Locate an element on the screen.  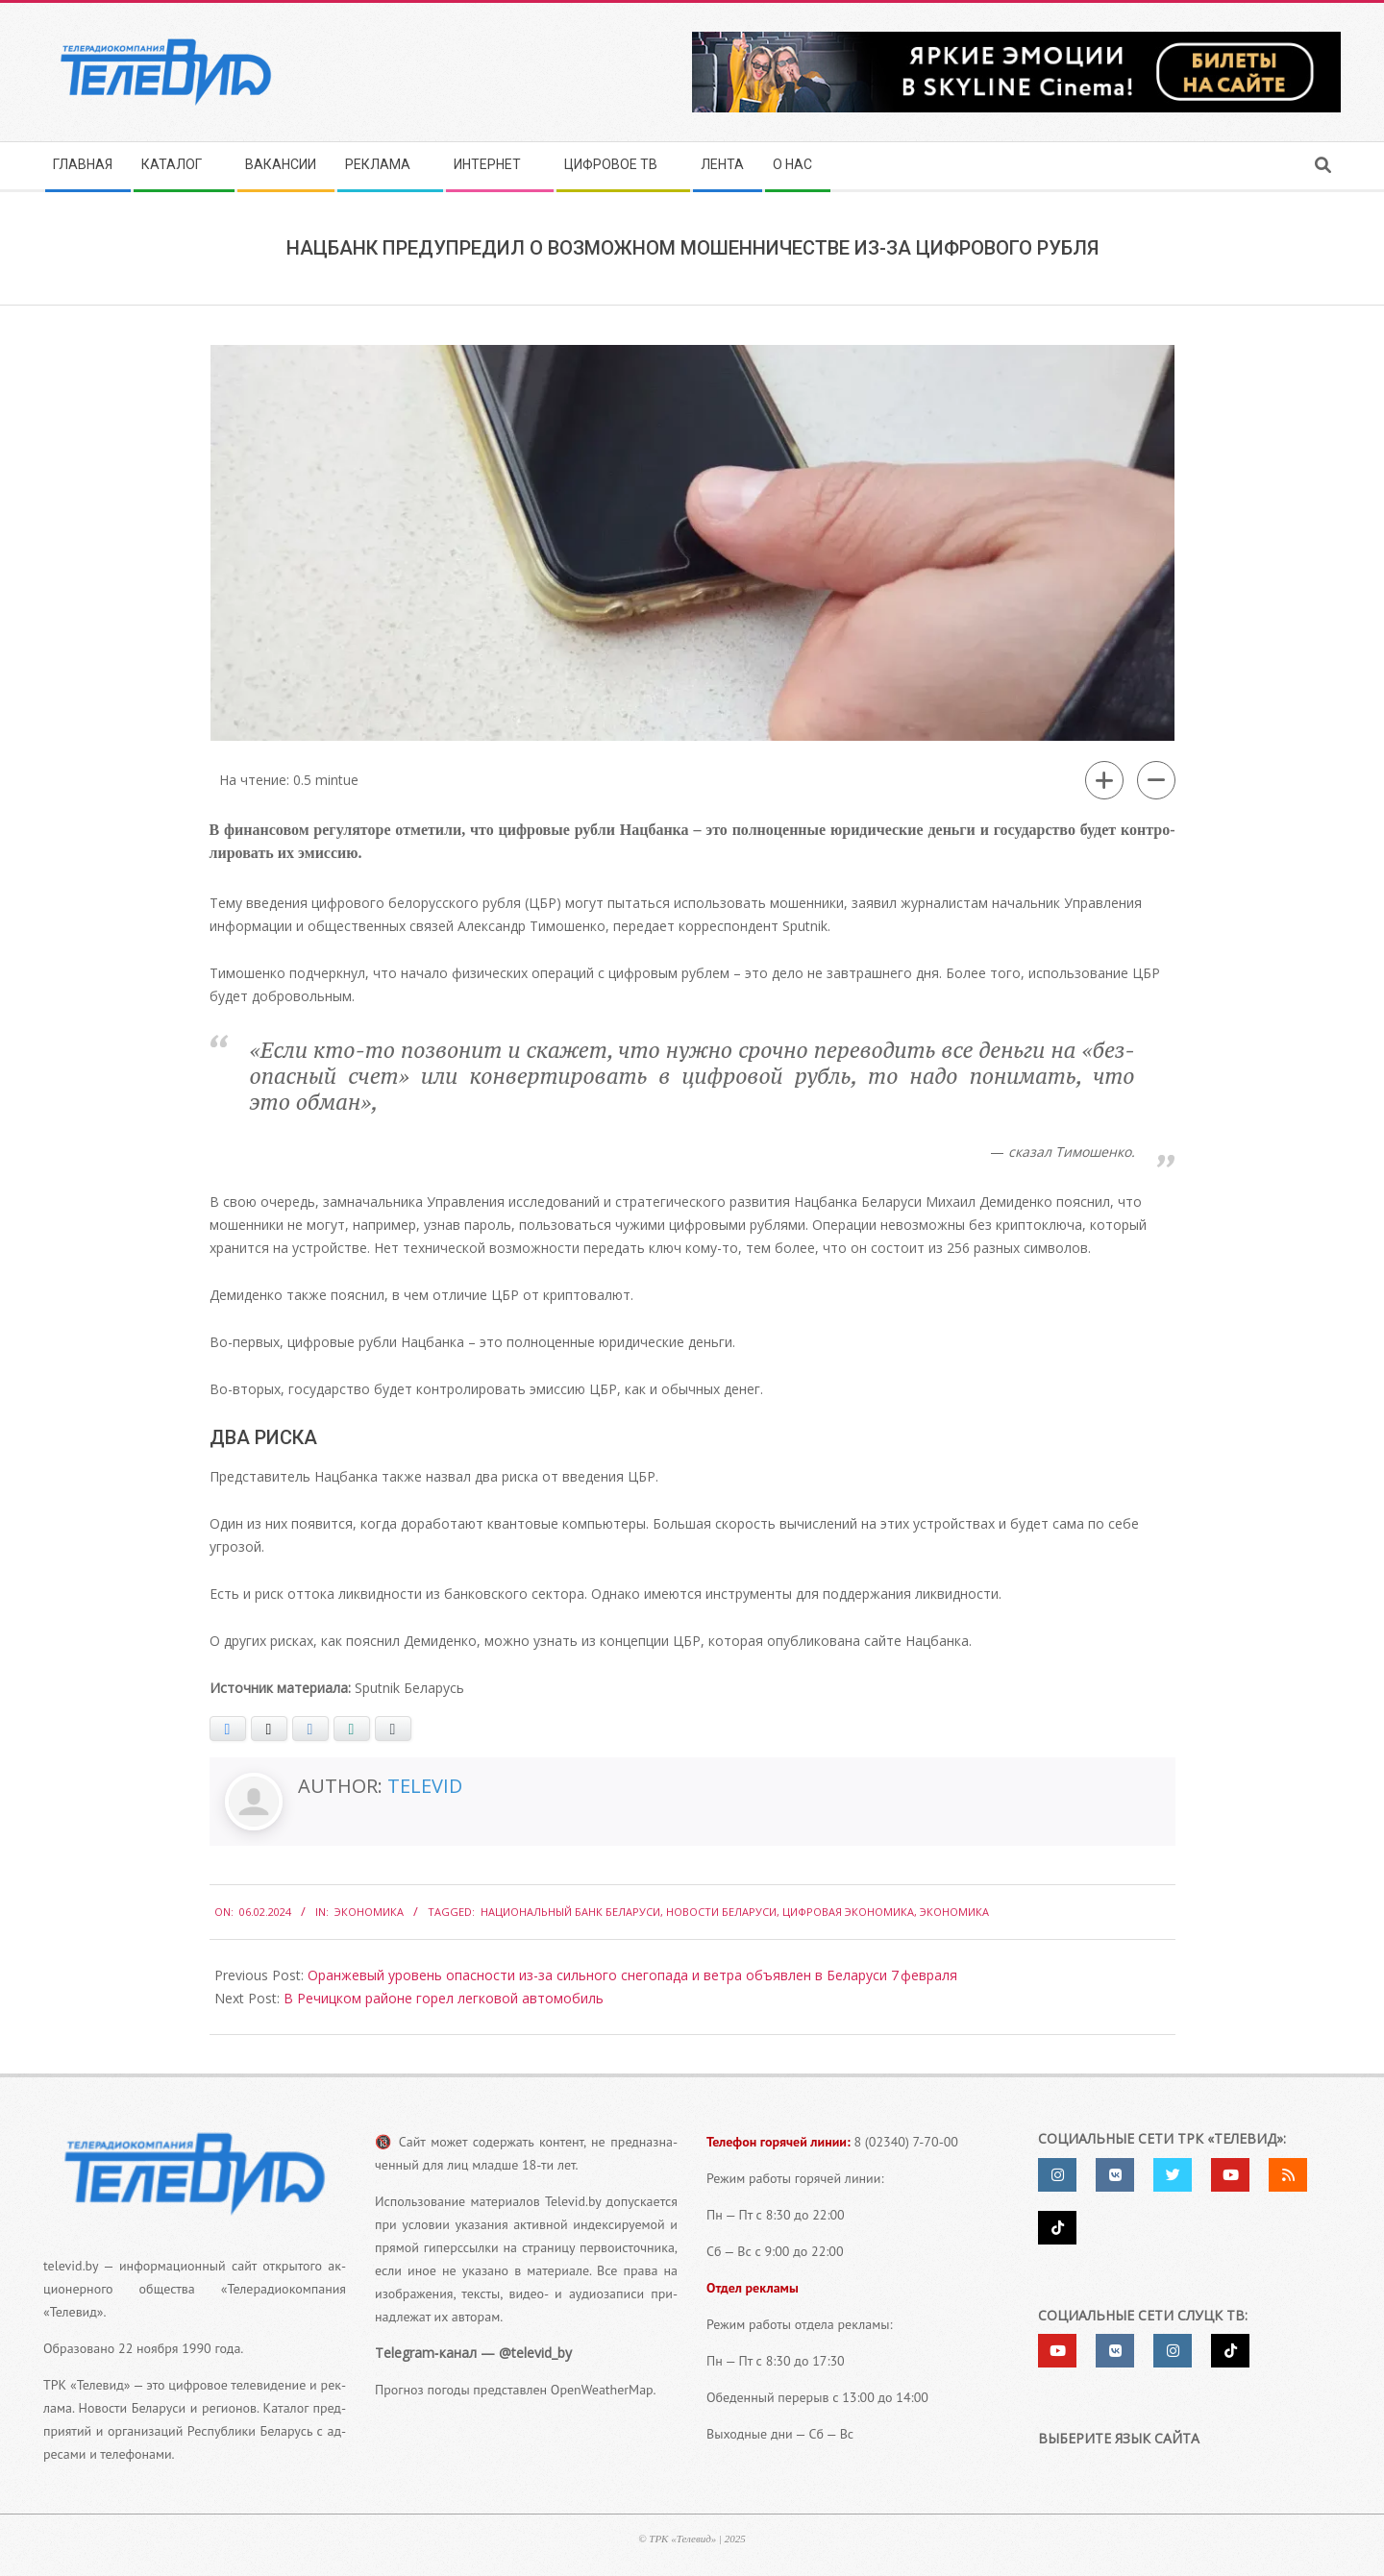
Новости Беларуси is located at coordinates (721, 1911).